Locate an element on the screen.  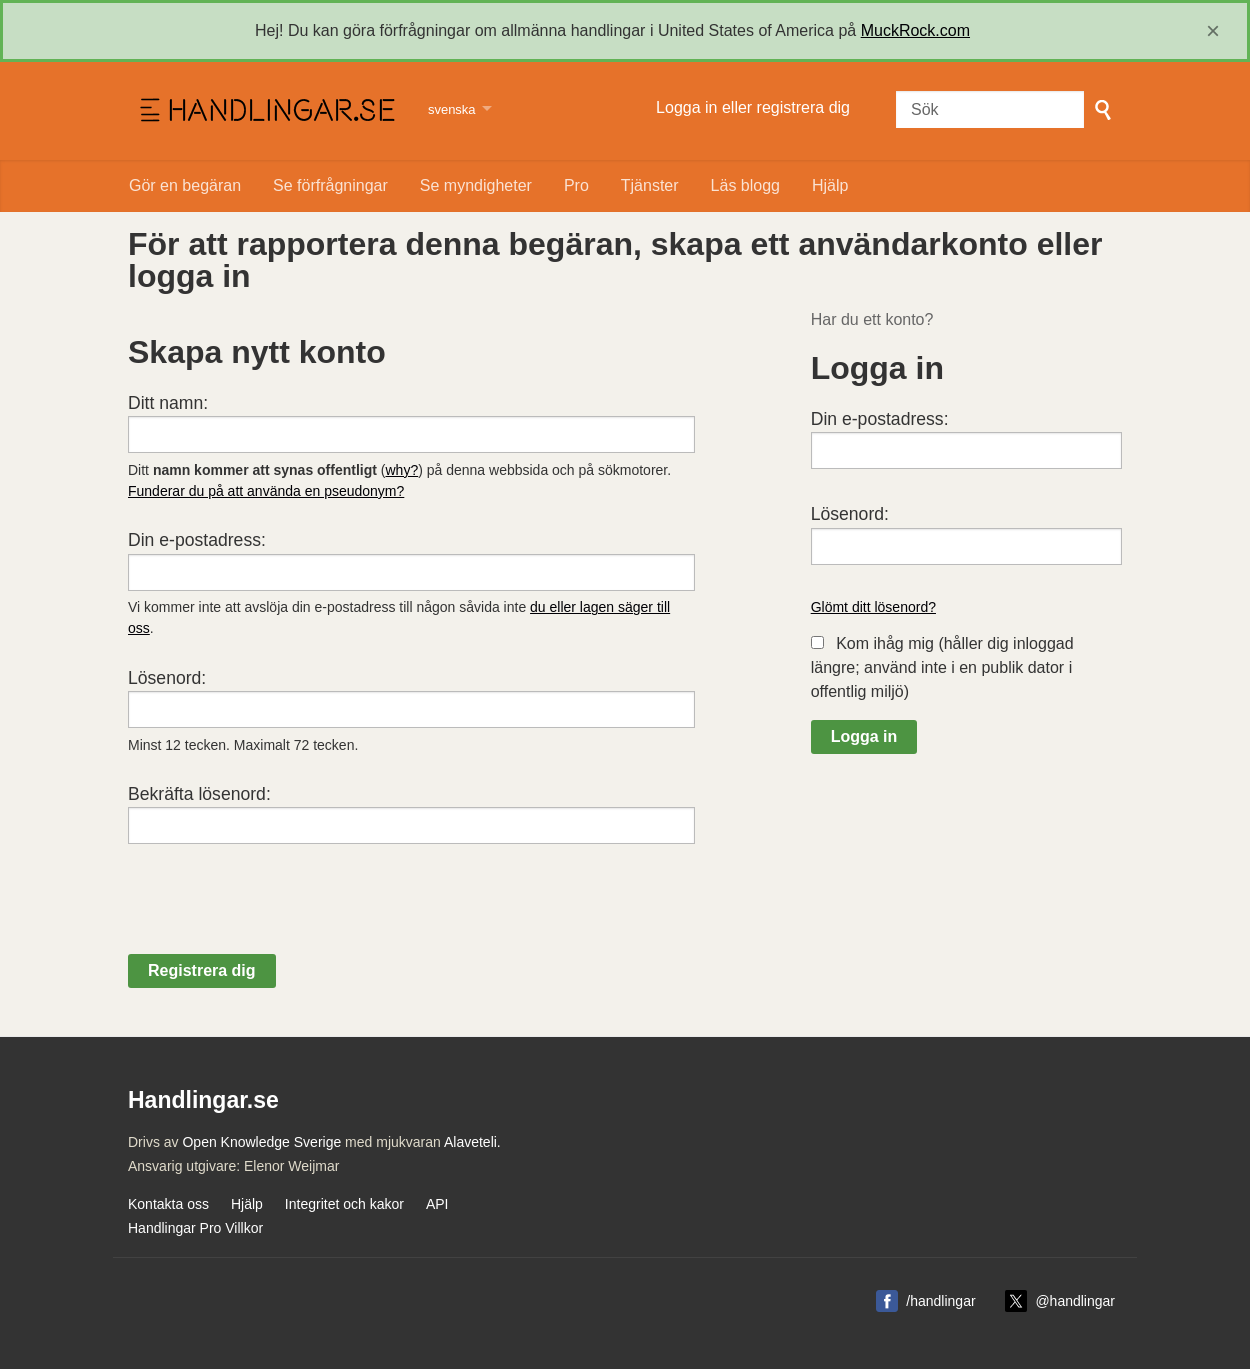
[presentation] is located at coordinates (280, 915).